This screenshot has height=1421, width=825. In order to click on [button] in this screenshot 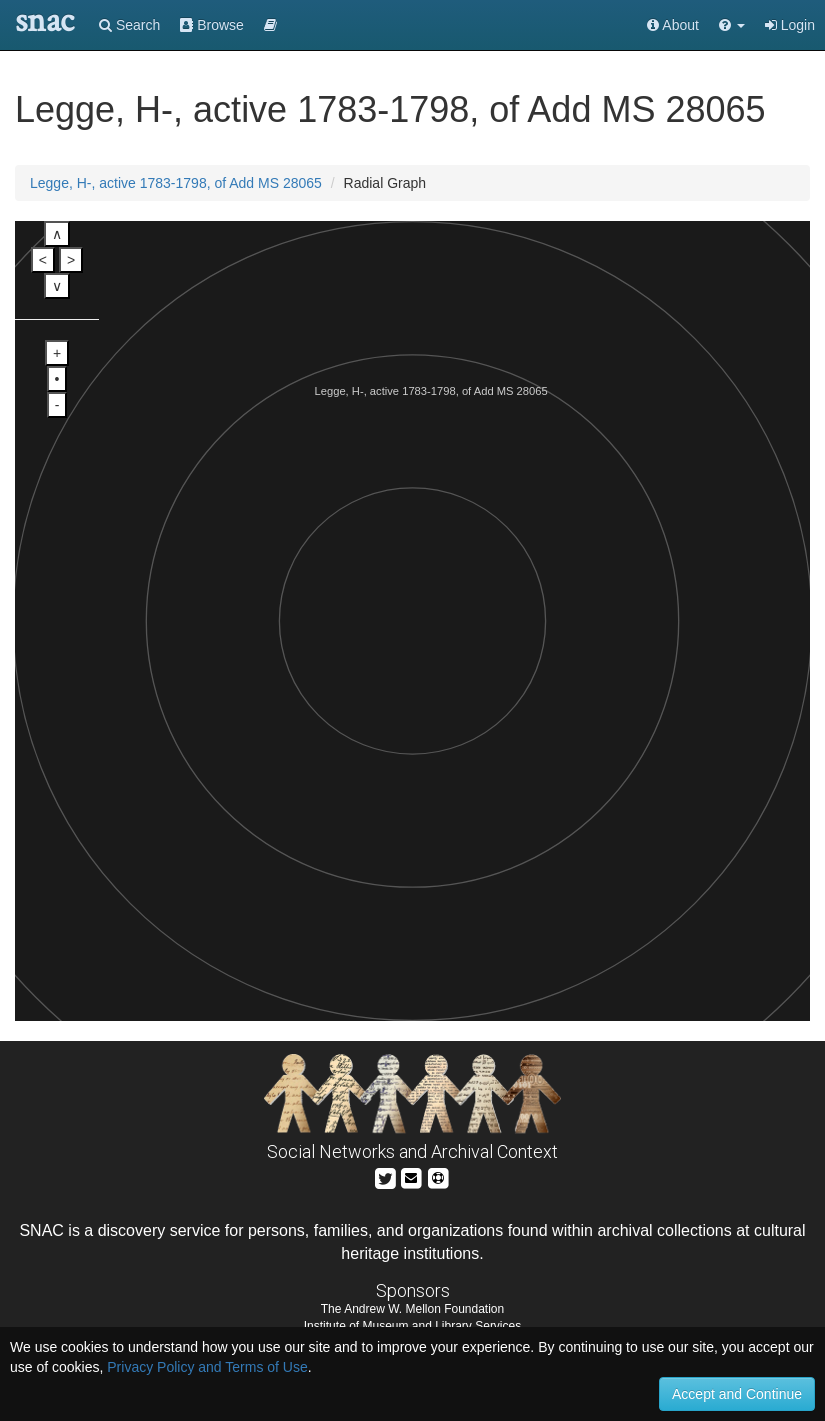, I will do `click(732, 25)`.